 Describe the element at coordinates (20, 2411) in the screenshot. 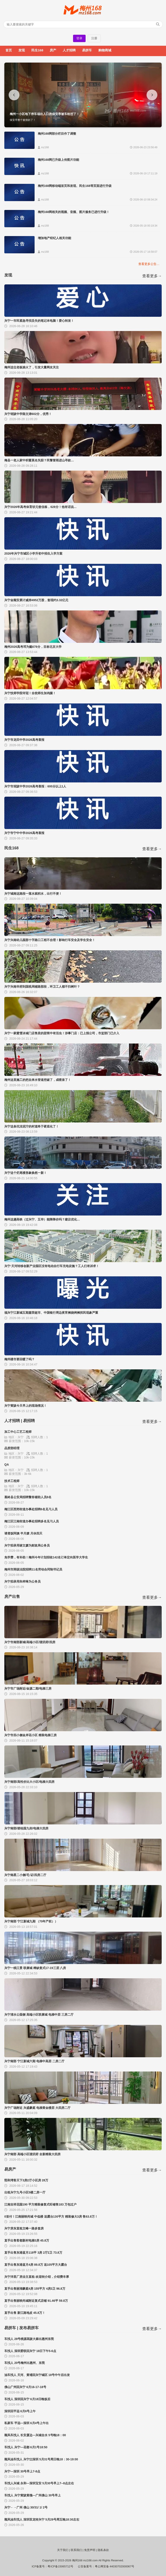

I see `深圳回平远 6月6号上午` at that location.